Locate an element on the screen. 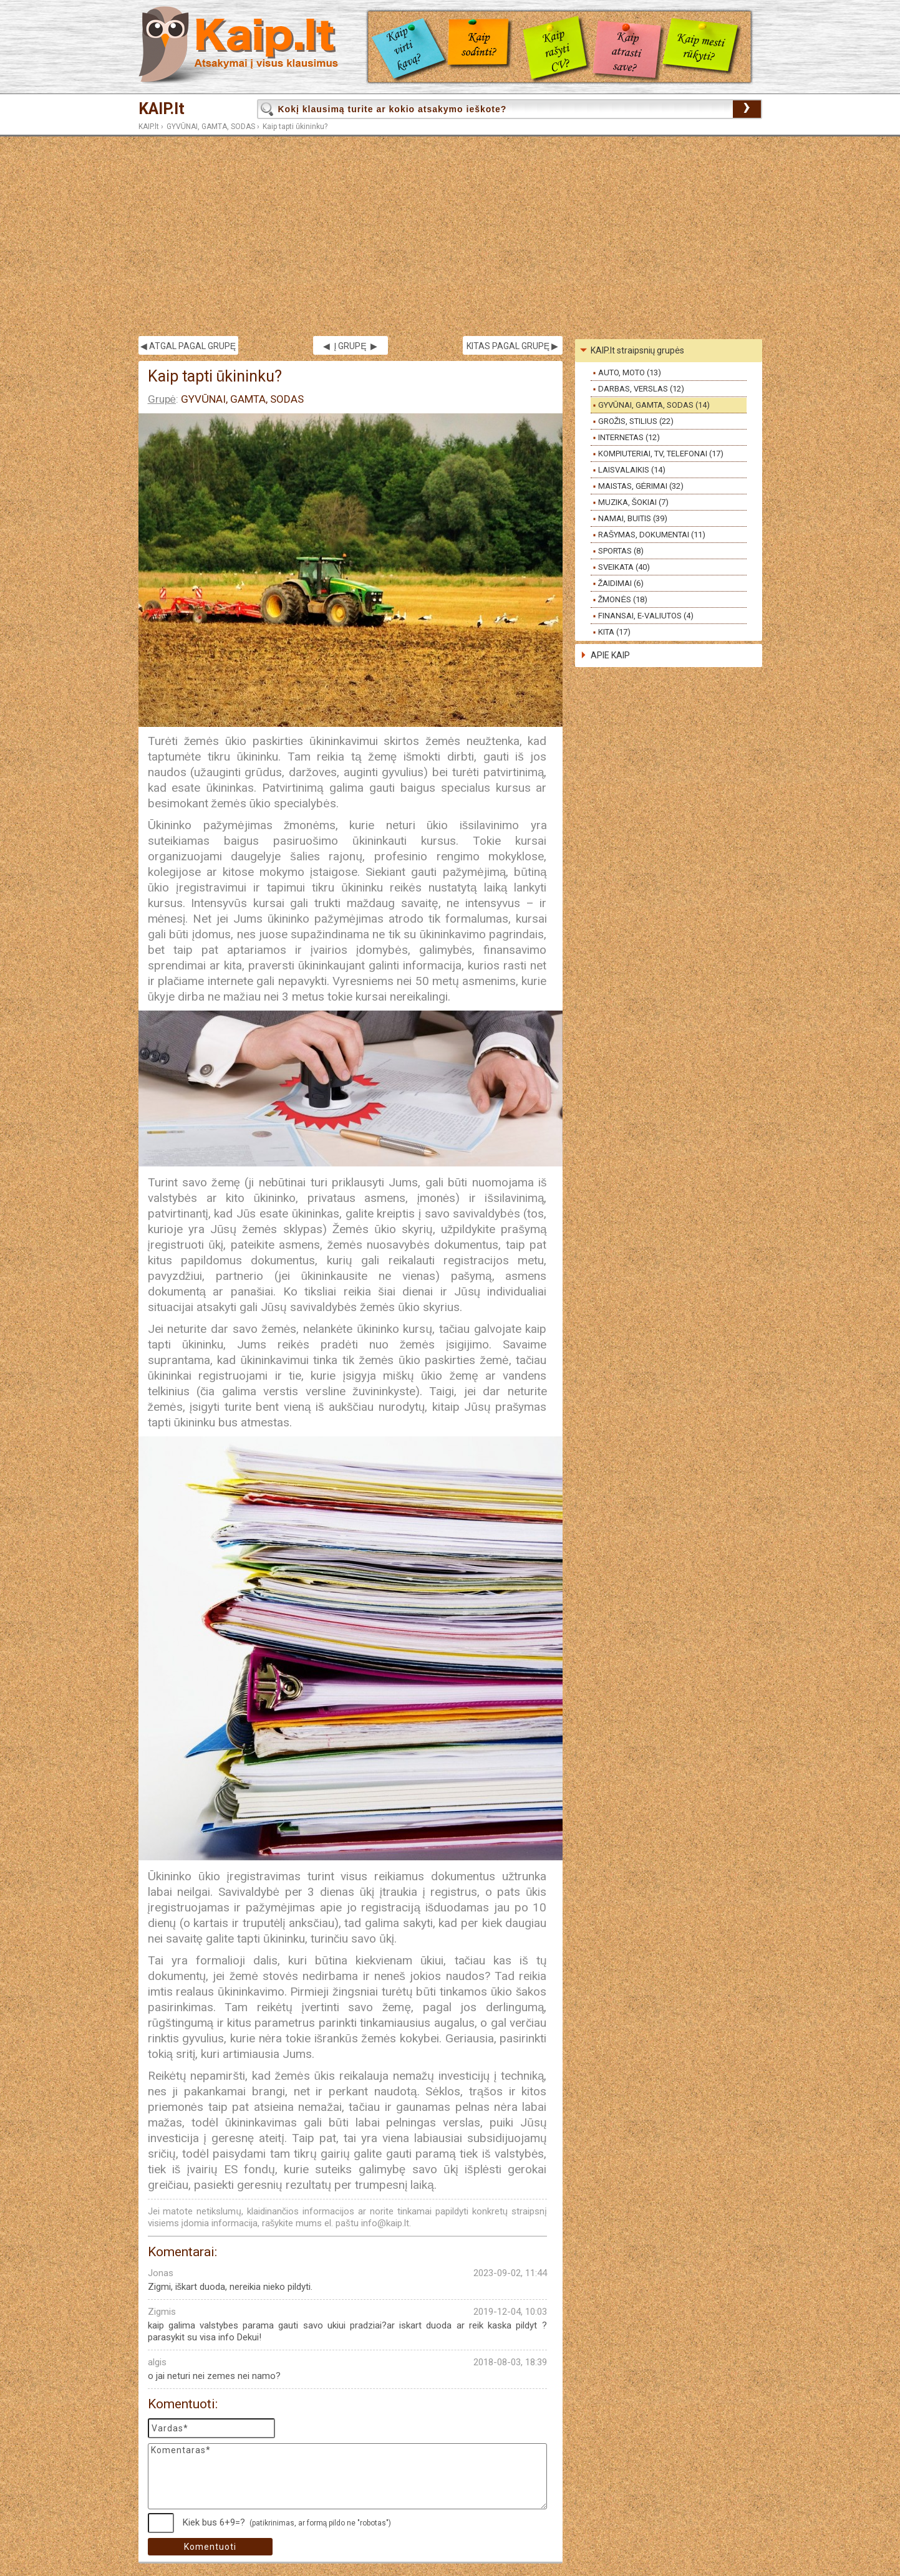 This screenshot has width=900, height=2576. Kaip tapti ūkininku? is located at coordinates (295, 126).